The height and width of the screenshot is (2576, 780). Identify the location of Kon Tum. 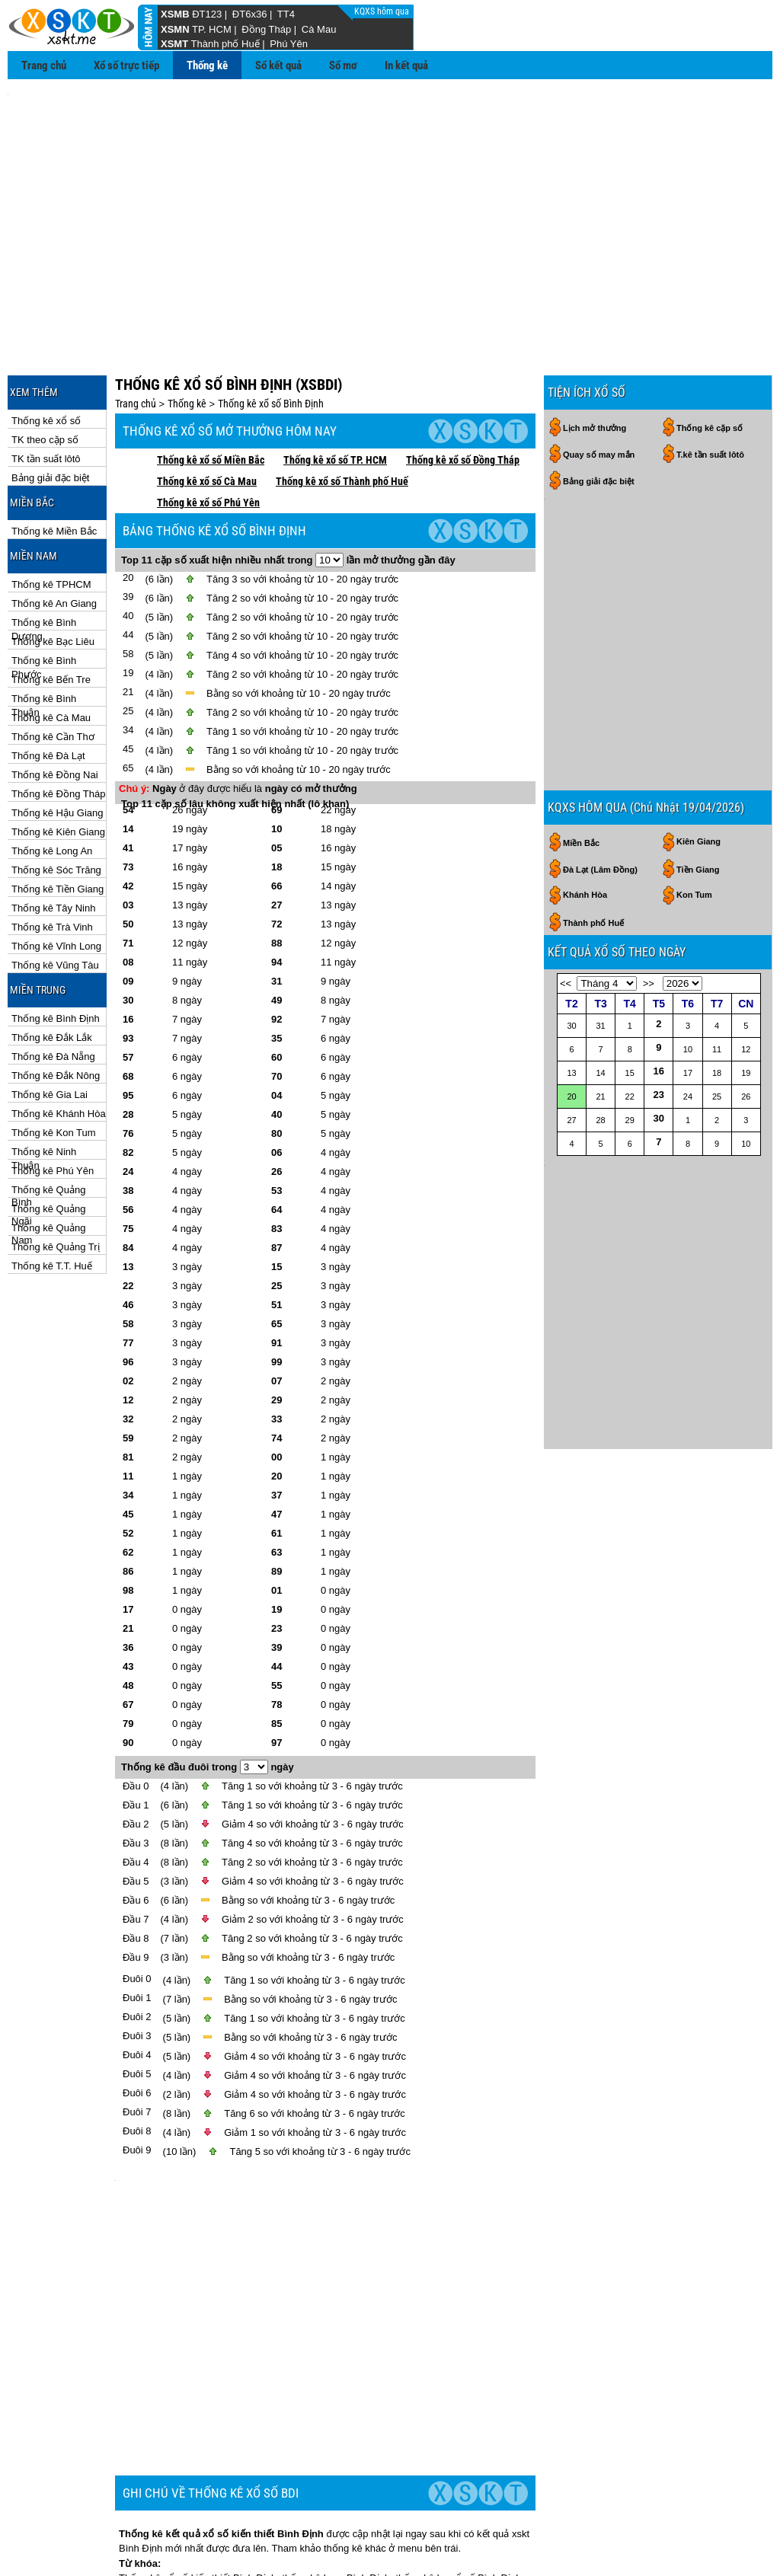
(694, 734).